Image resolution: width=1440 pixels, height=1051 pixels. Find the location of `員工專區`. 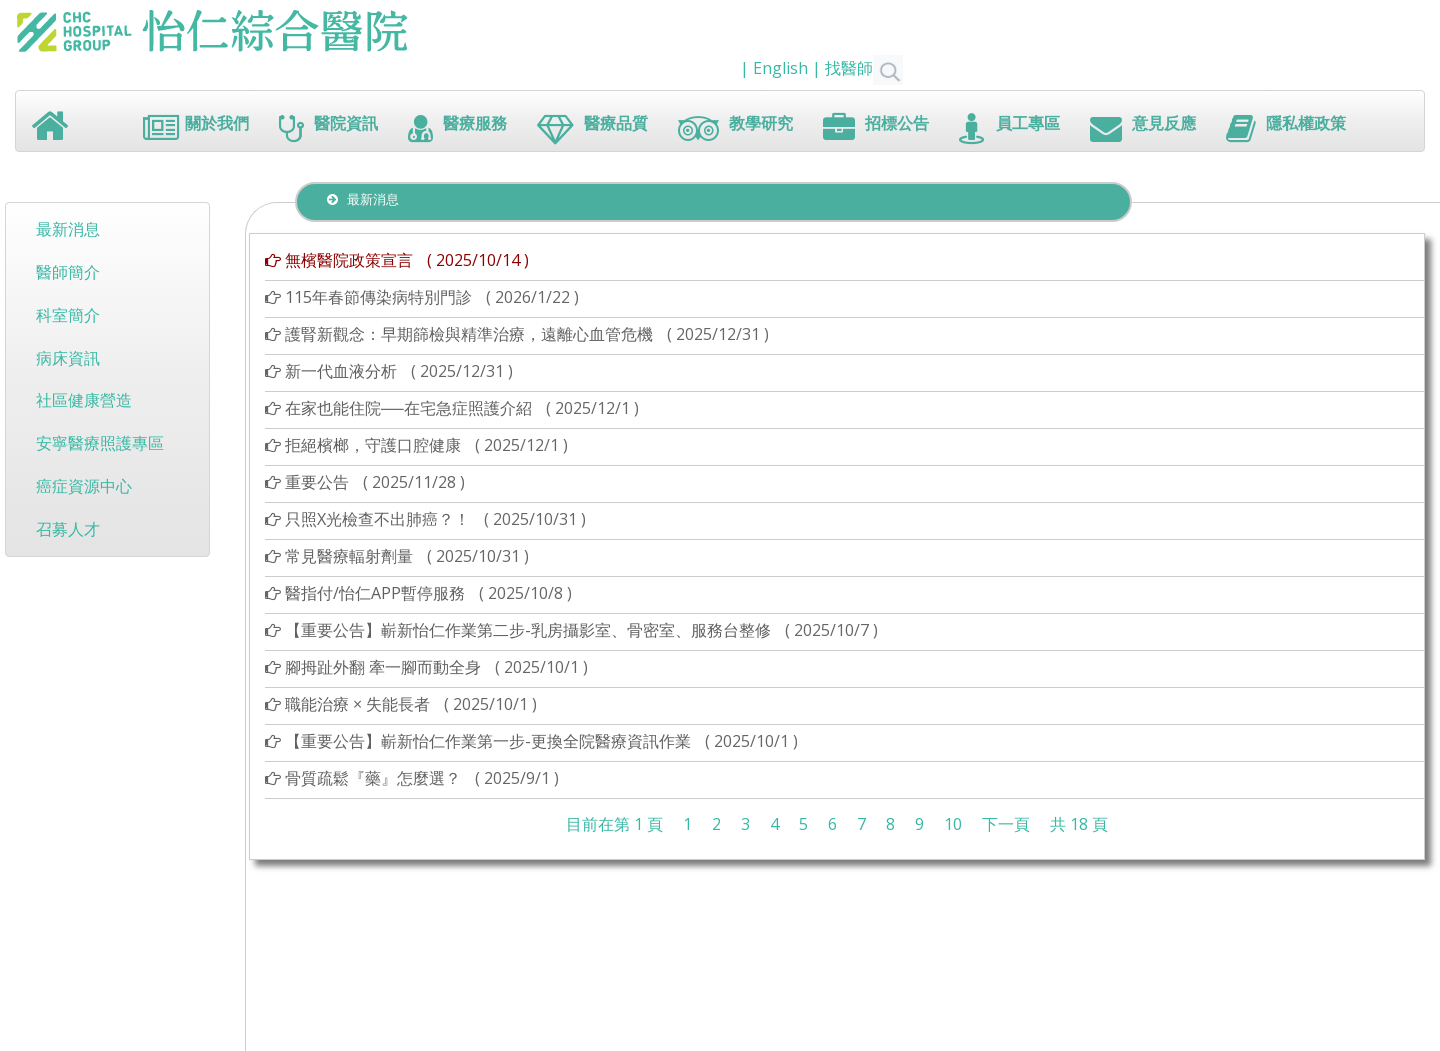

員工專區 is located at coordinates (1009, 128).